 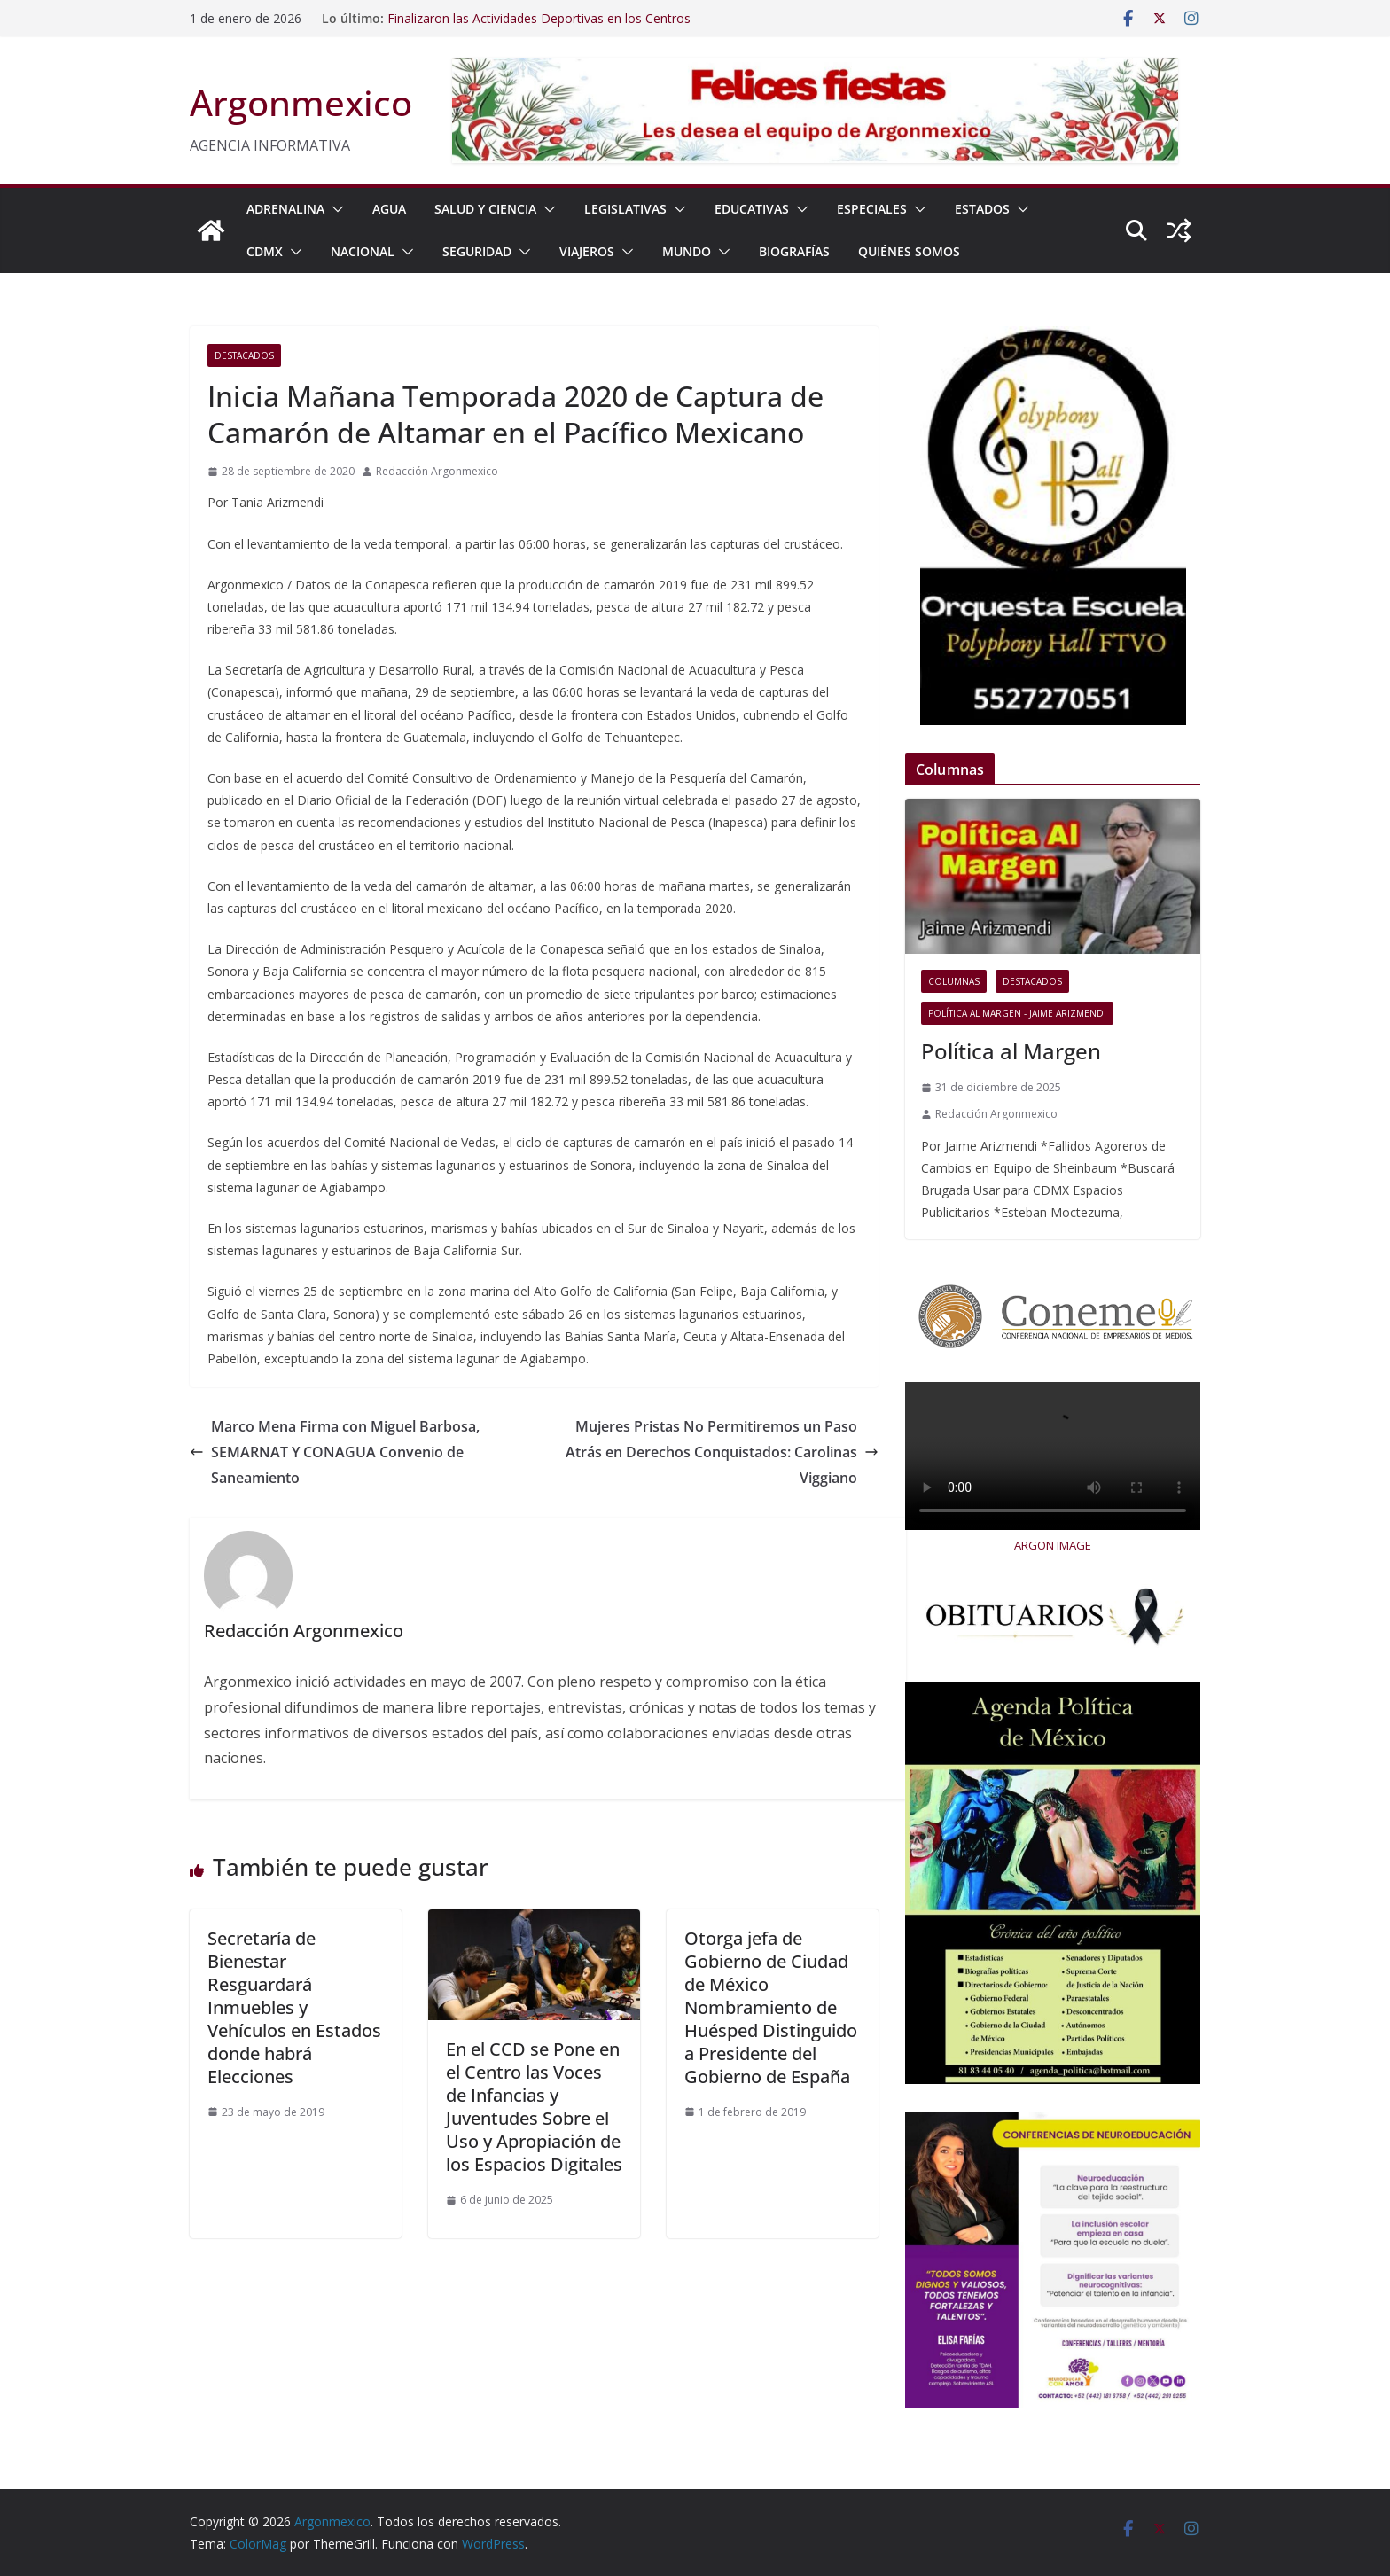 What do you see at coordinates (294, 2007) in the screenshot?
I see `Secretaría de Bienestar Resguardará Inmuebles y Vehículos en Estados donde habrá Elecciones` at bounding box center [294, 2007].